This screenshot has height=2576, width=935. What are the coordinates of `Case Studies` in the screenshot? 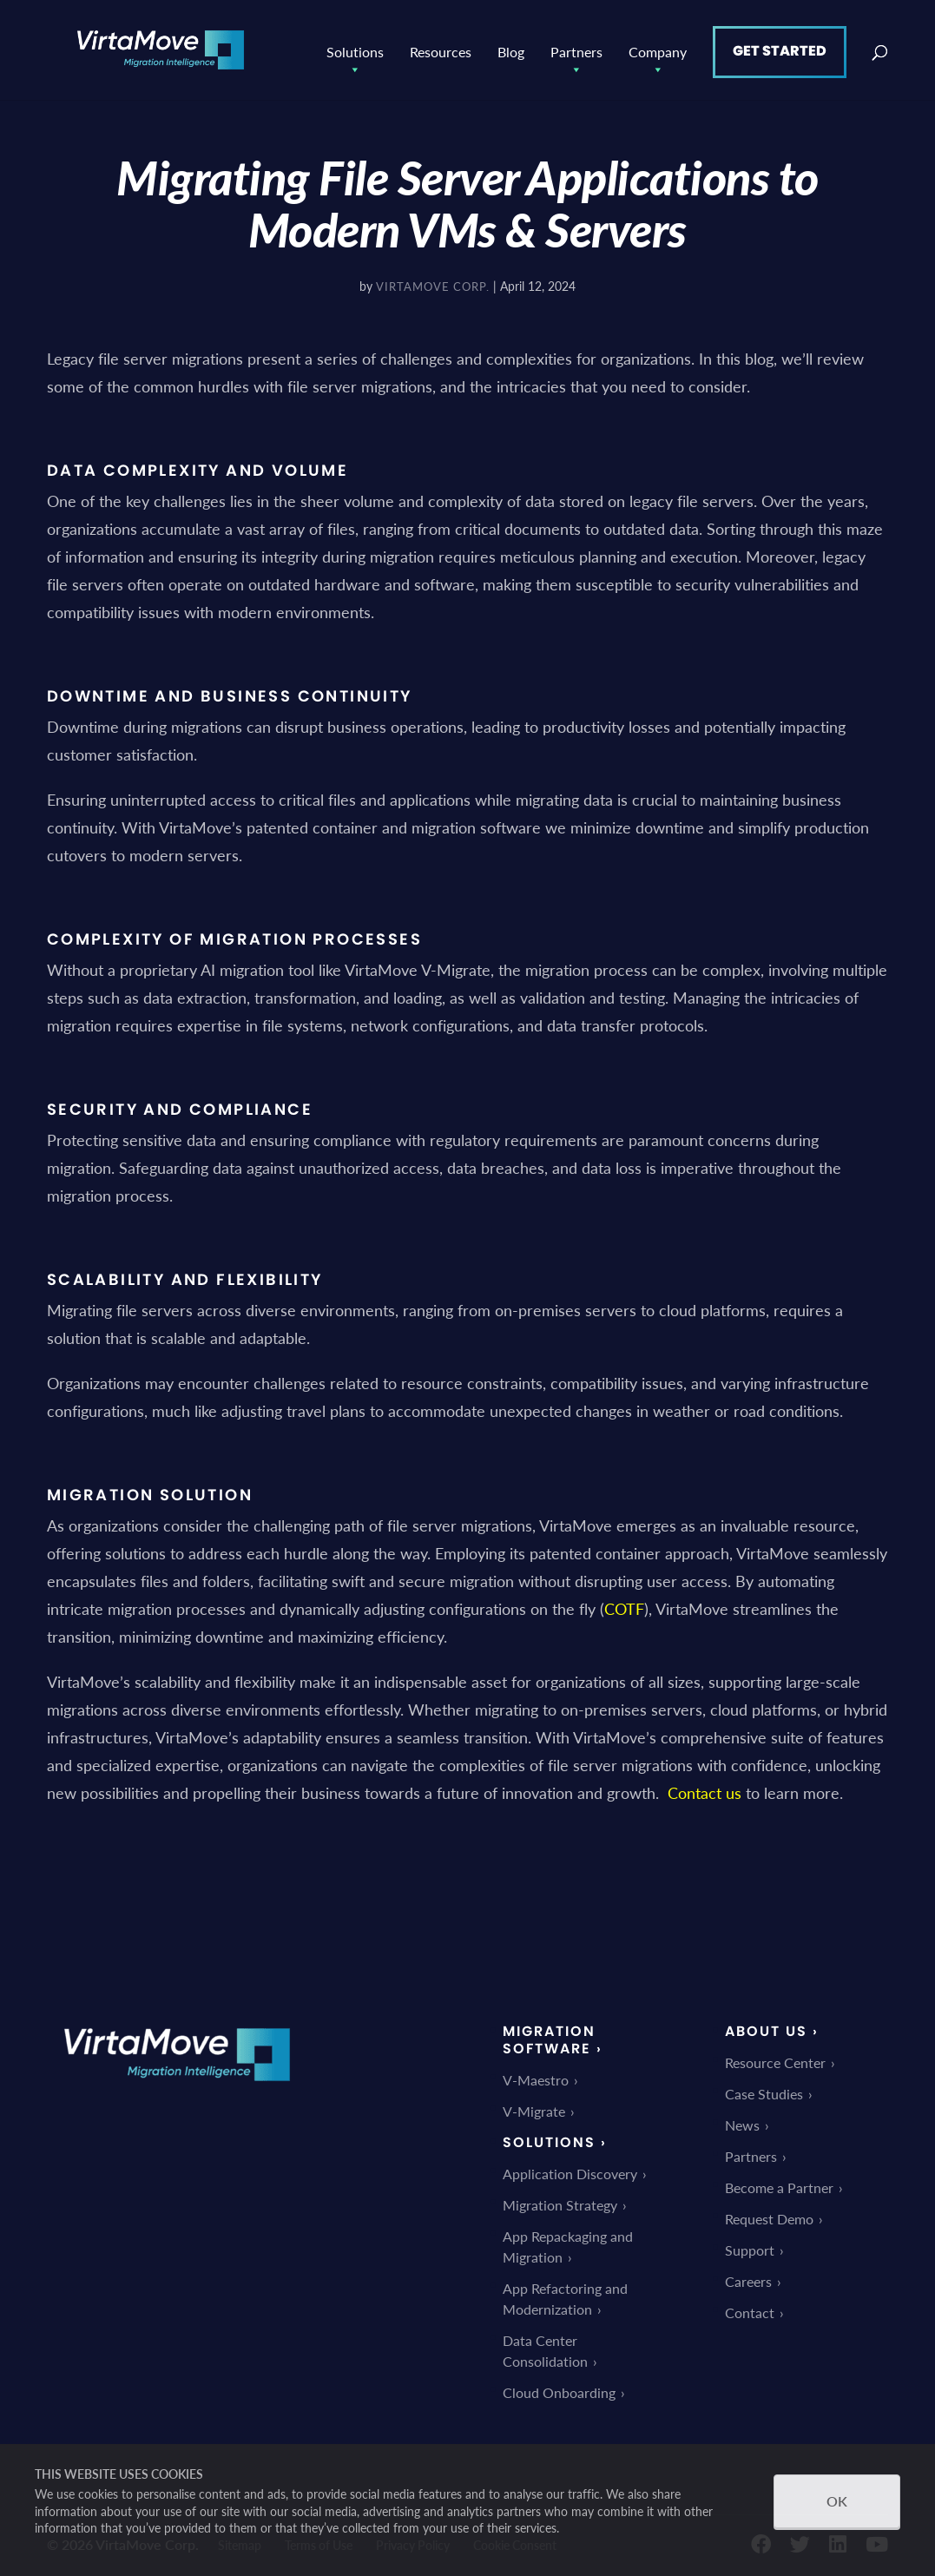 It's located at (764, 2089).